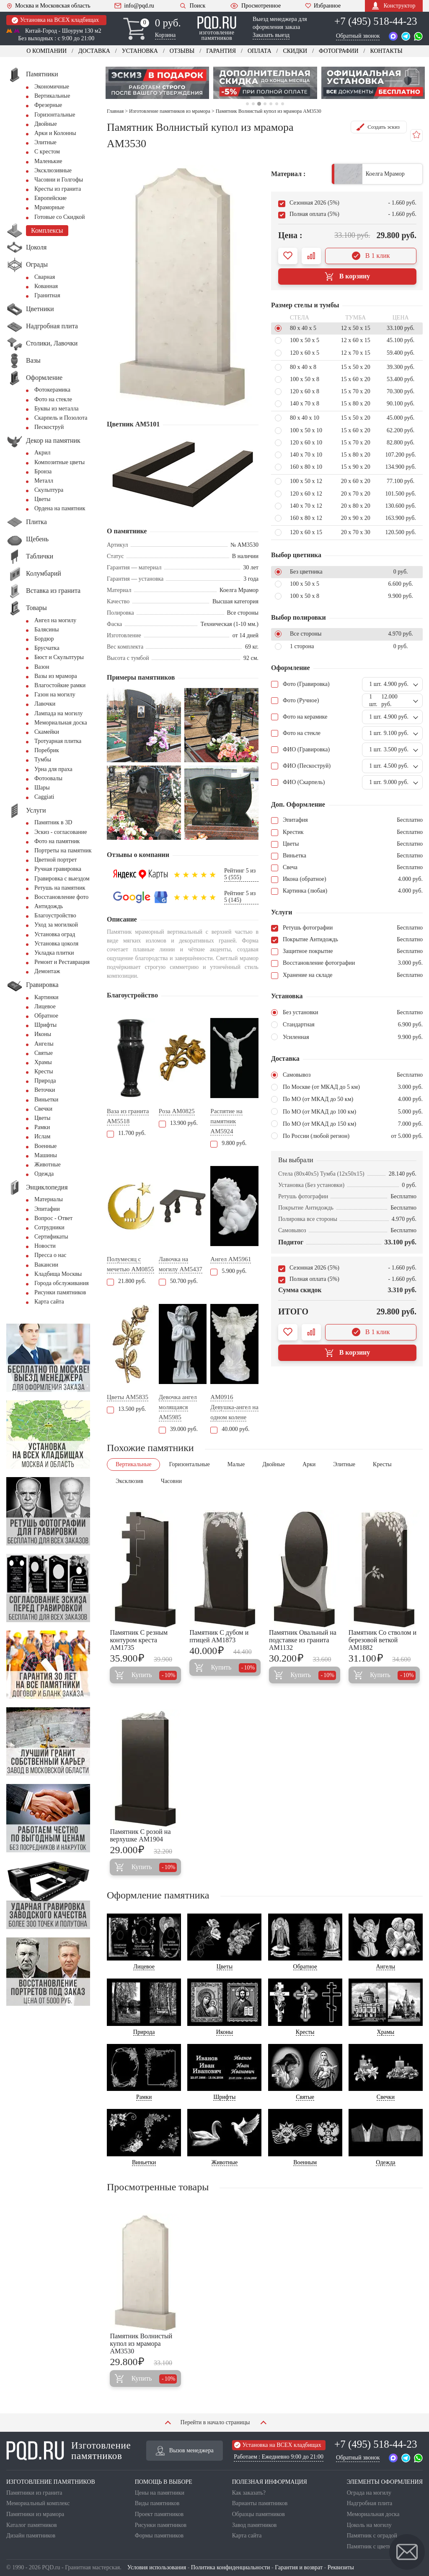 This screenshot has height=2576, width=429. Describe the element at coordinates (38, 2503) in the screenshot. I see `Мемориальный комплекс` at that location.